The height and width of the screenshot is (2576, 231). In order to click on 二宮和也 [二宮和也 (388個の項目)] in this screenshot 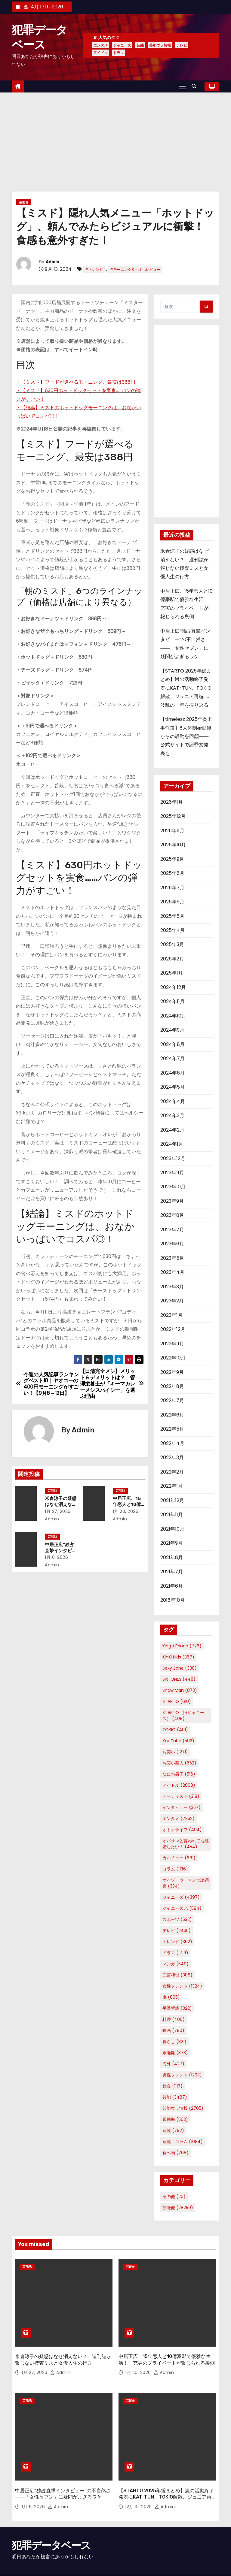, I will do `click(177, 1975)`.